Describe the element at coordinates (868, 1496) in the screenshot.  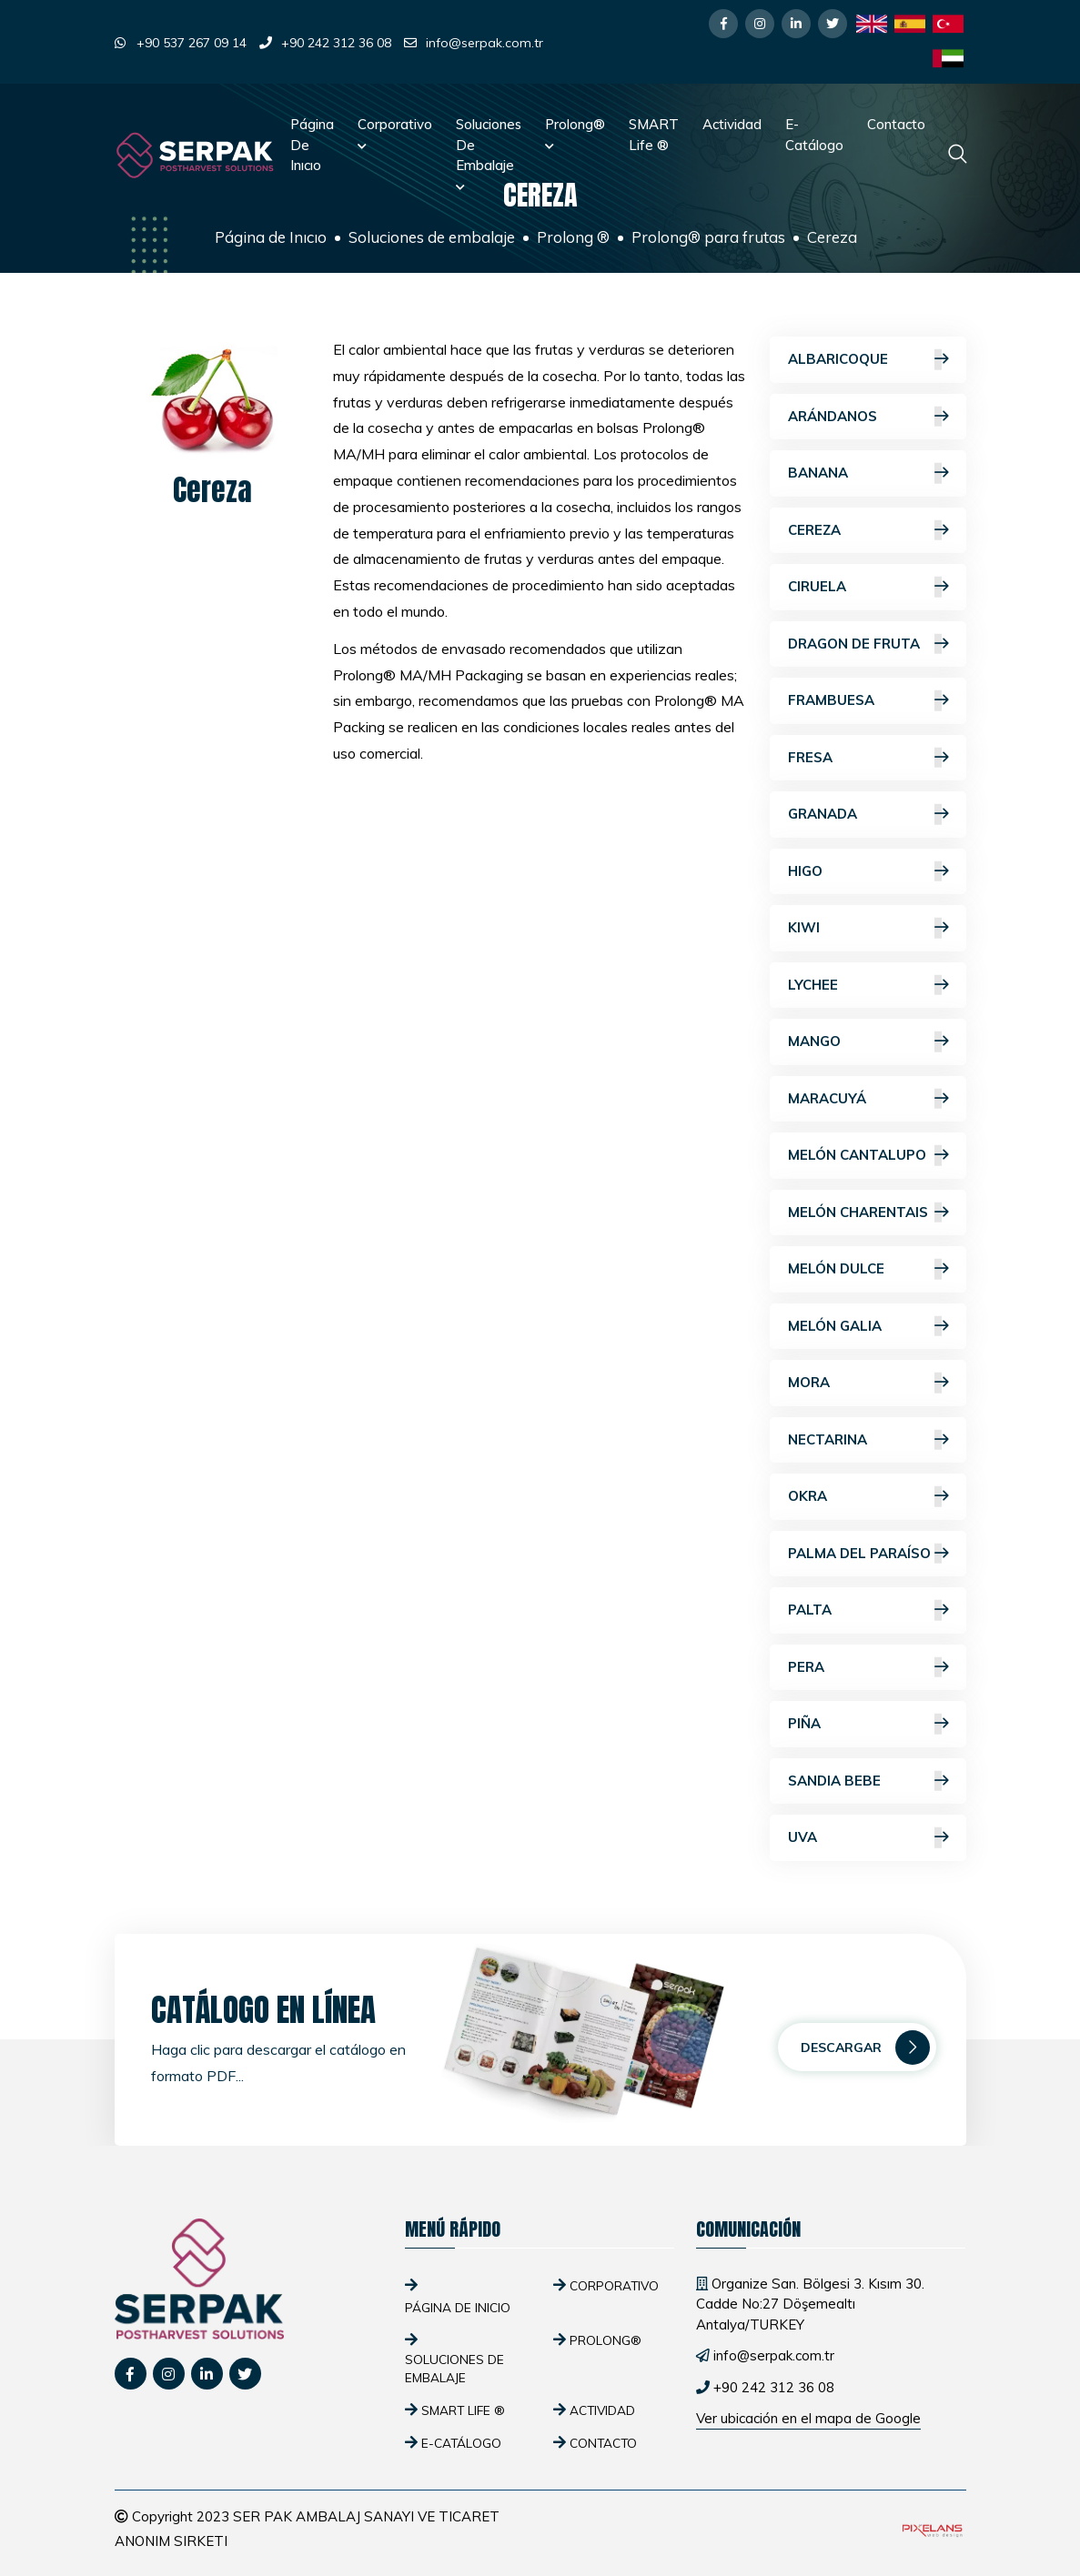
I see `Okra` at that location.